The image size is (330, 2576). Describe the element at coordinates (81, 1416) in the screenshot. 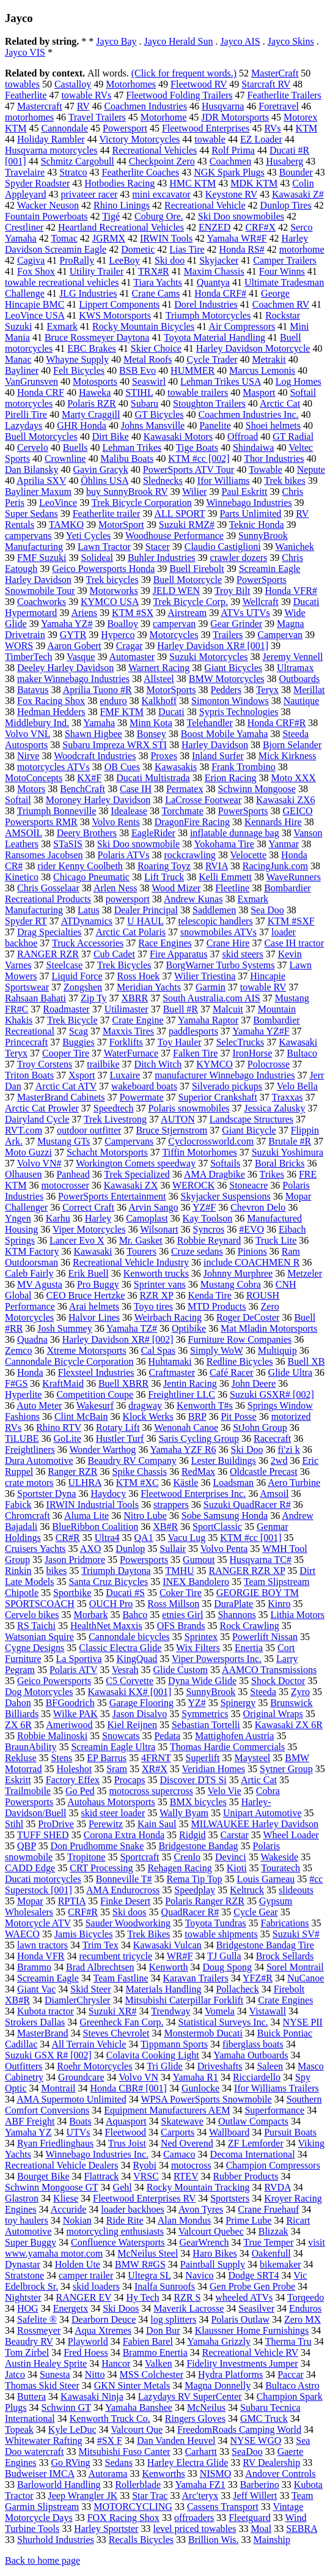

I see `Clint McBain` at that location.